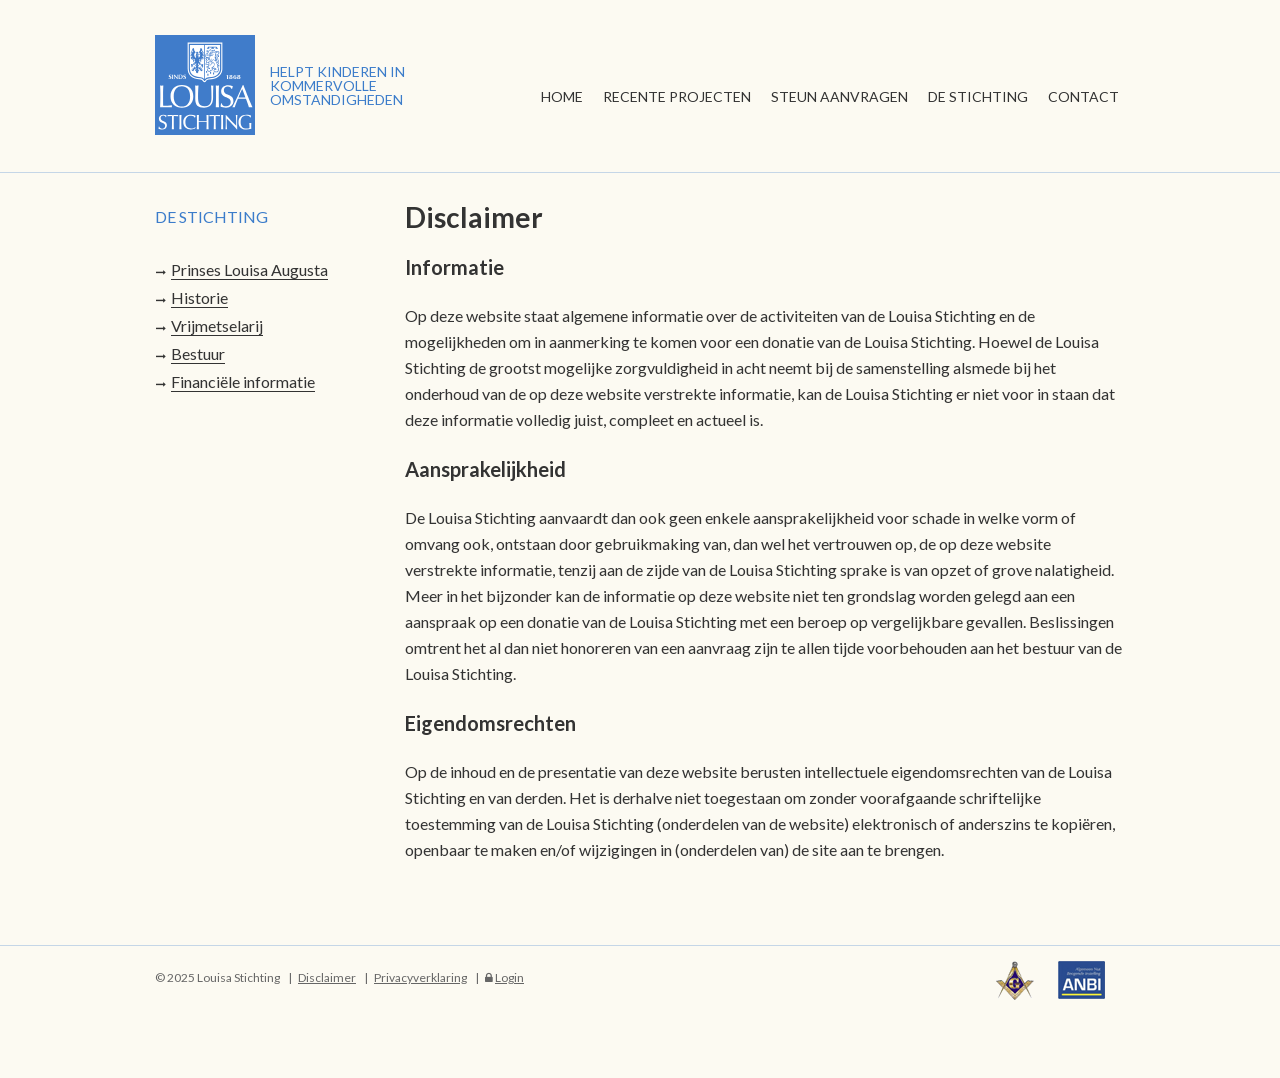 Image resolution: width=1280 pixels, height=1078 pixels. Describe the element at coordinates (243, 381) in the screenshot. I see `Financiële informatie` at that location.